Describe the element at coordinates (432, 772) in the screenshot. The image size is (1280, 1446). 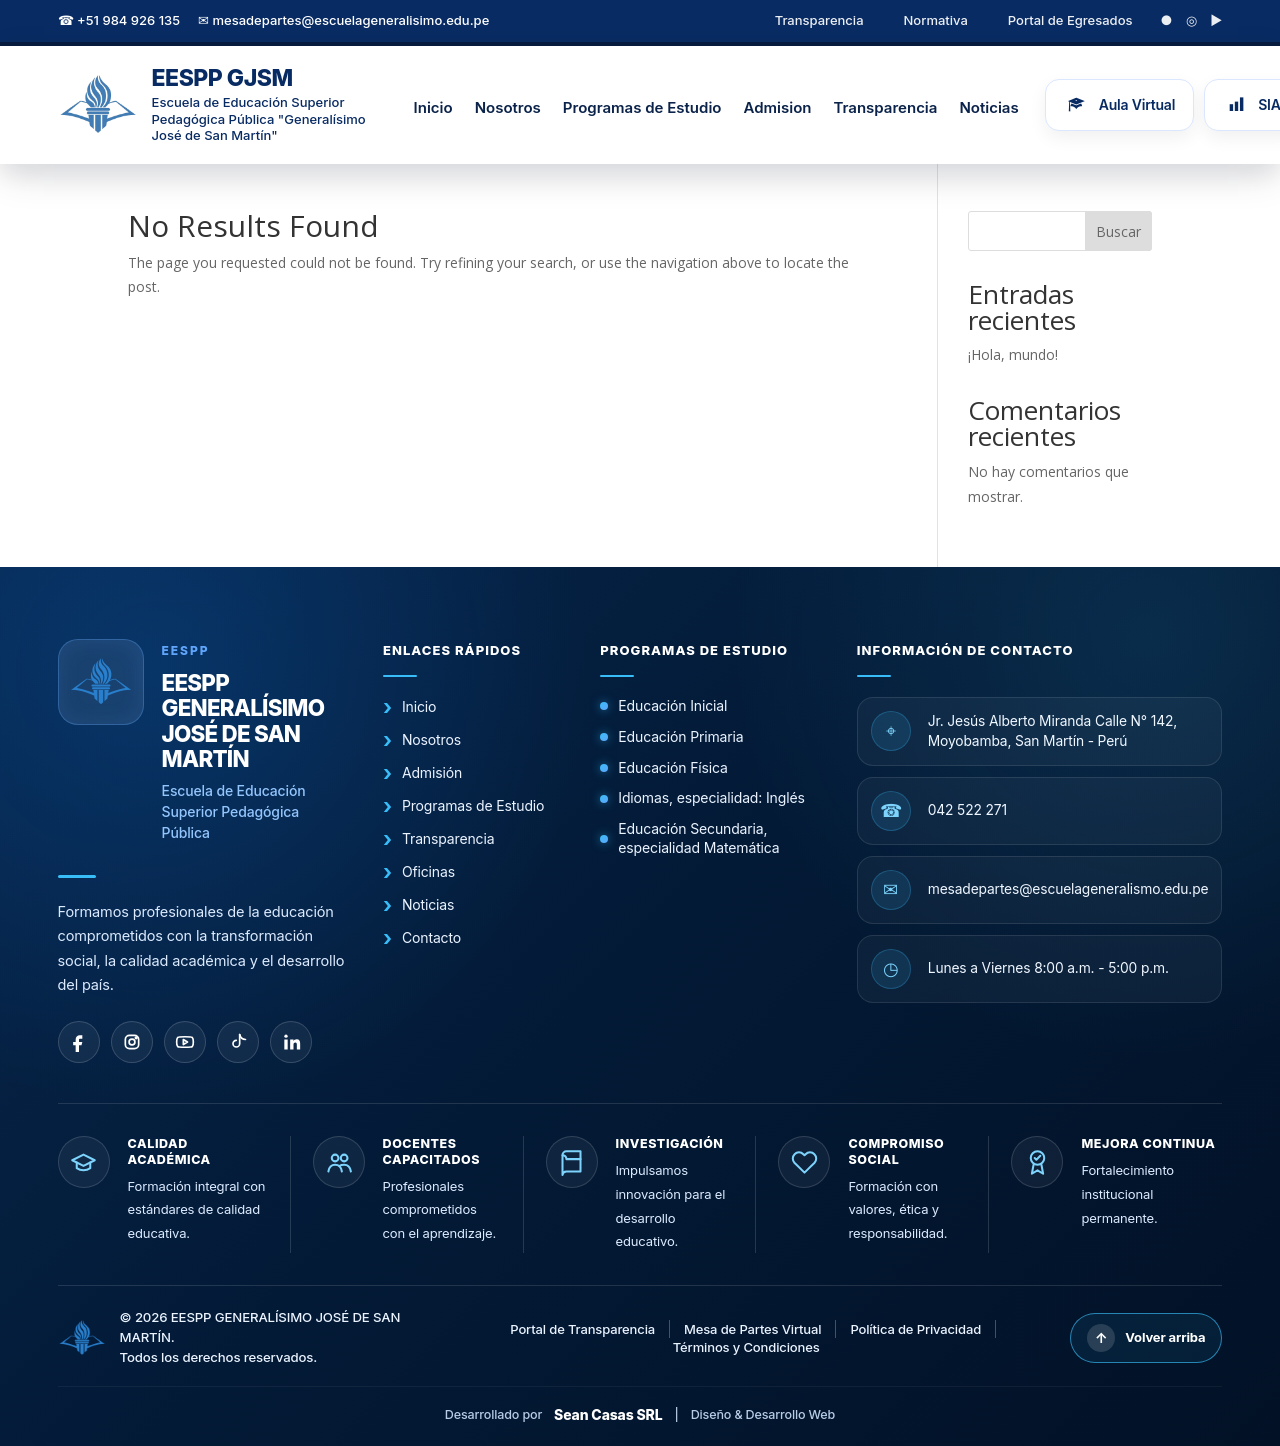
I see `Admisión` at that location.